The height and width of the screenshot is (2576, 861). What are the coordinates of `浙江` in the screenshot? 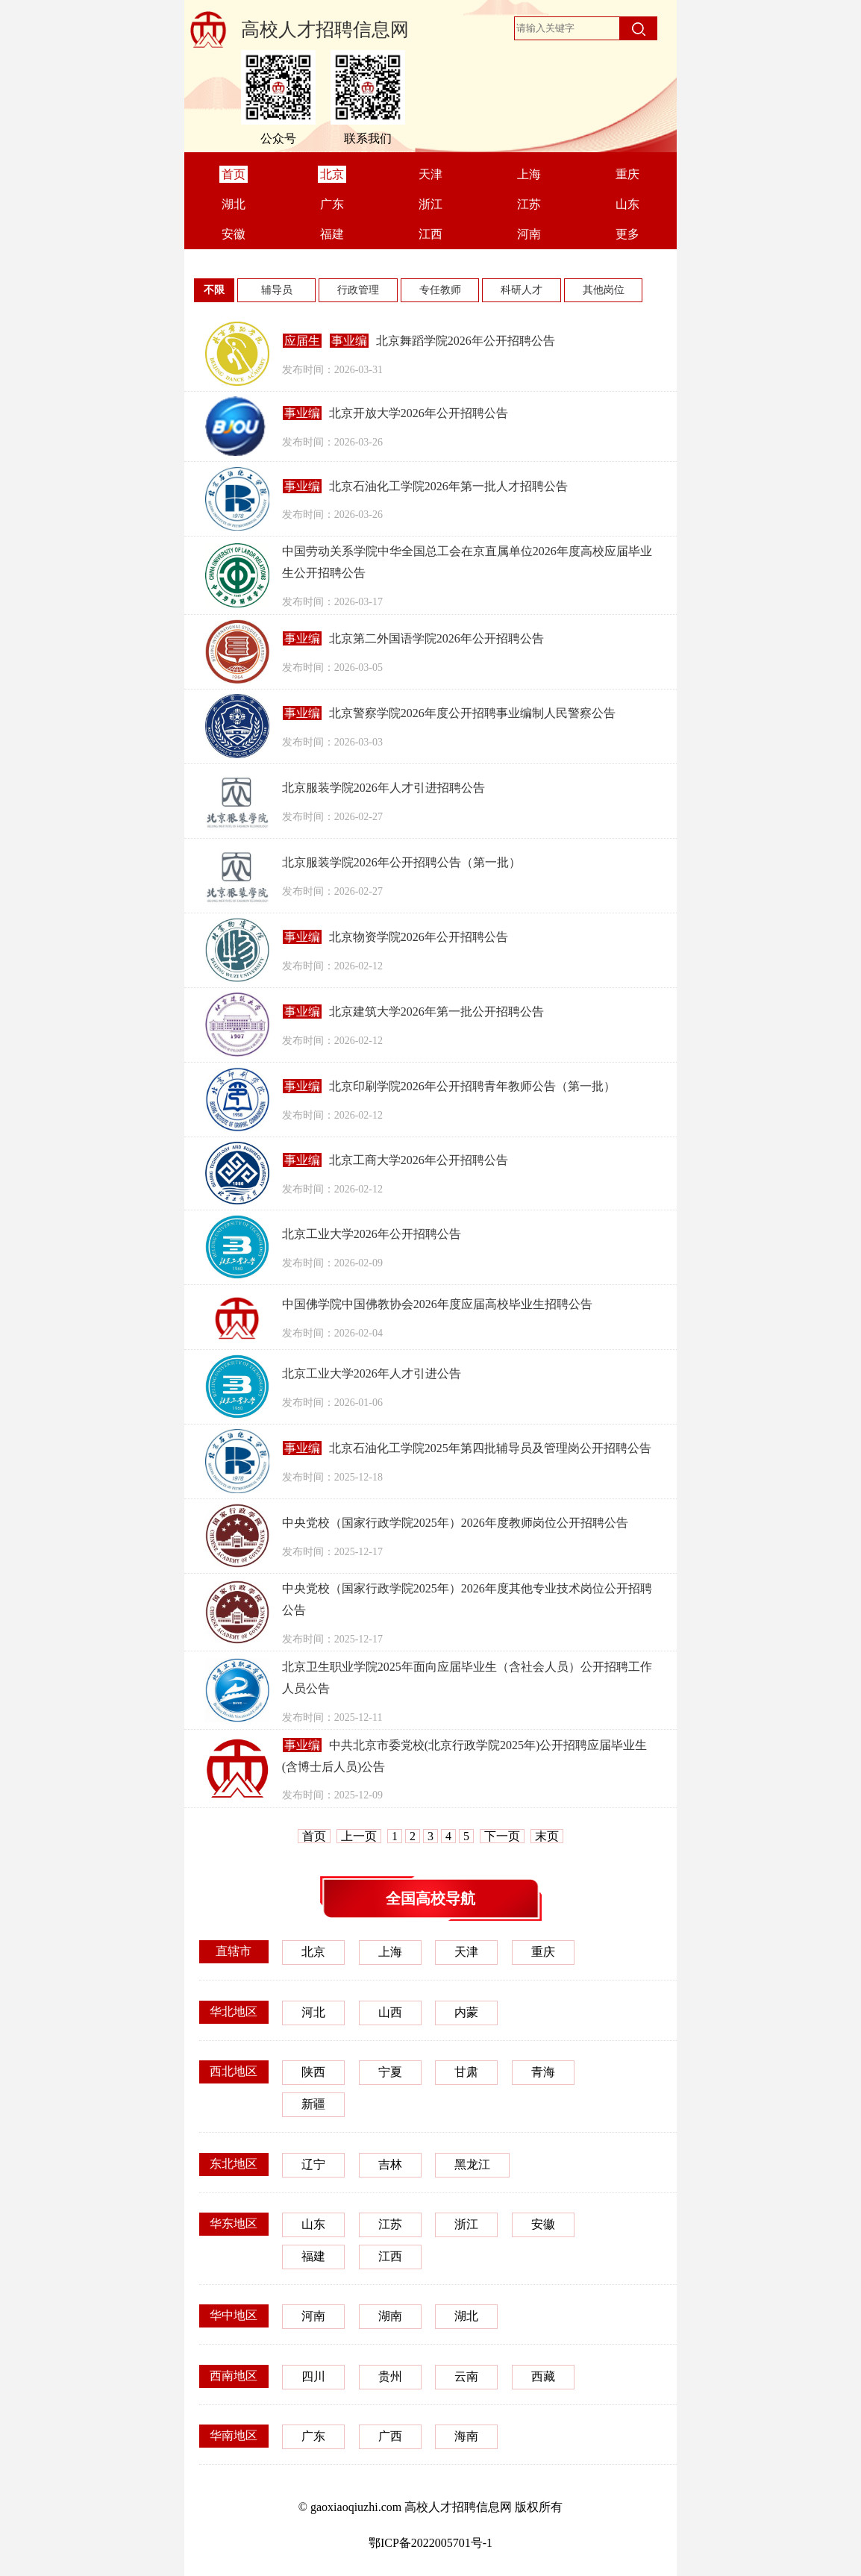 It's located at (466, 2224).